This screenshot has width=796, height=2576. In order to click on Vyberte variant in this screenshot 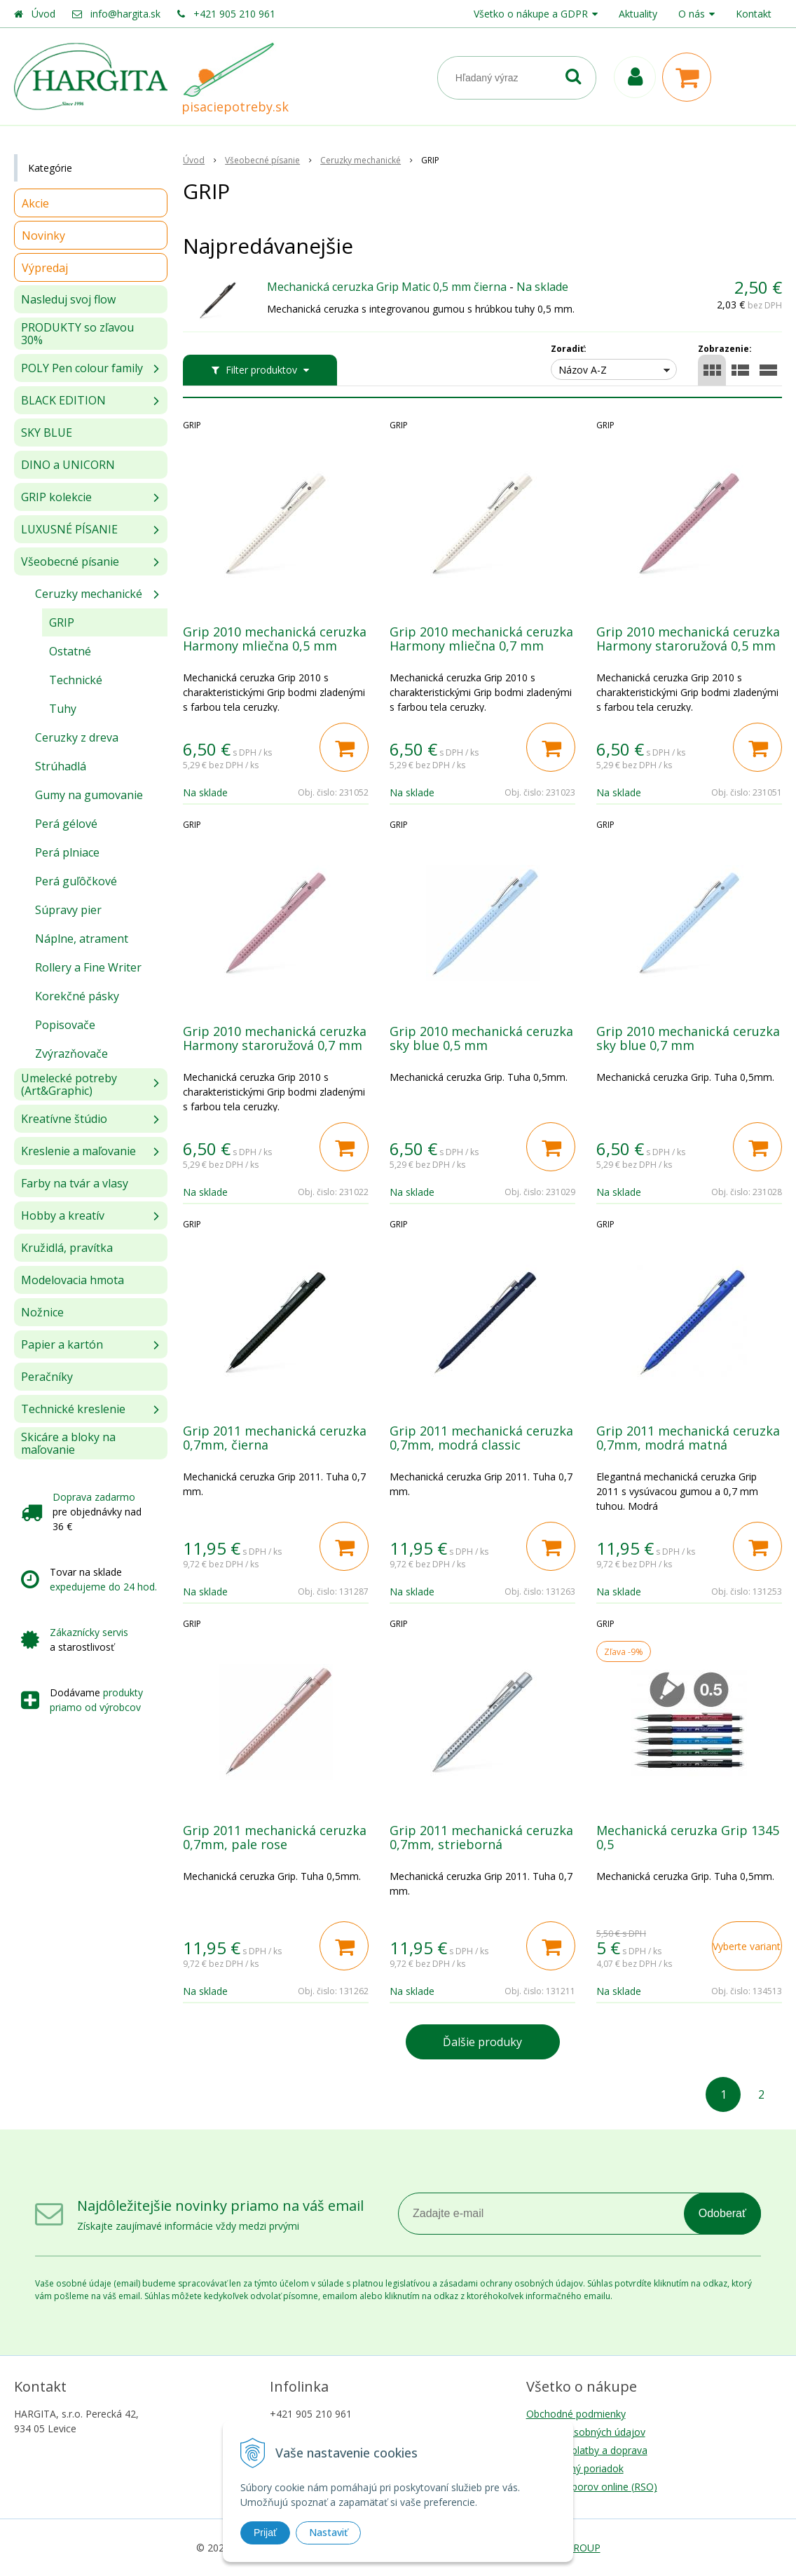, I will do `click(747, 1946)`.